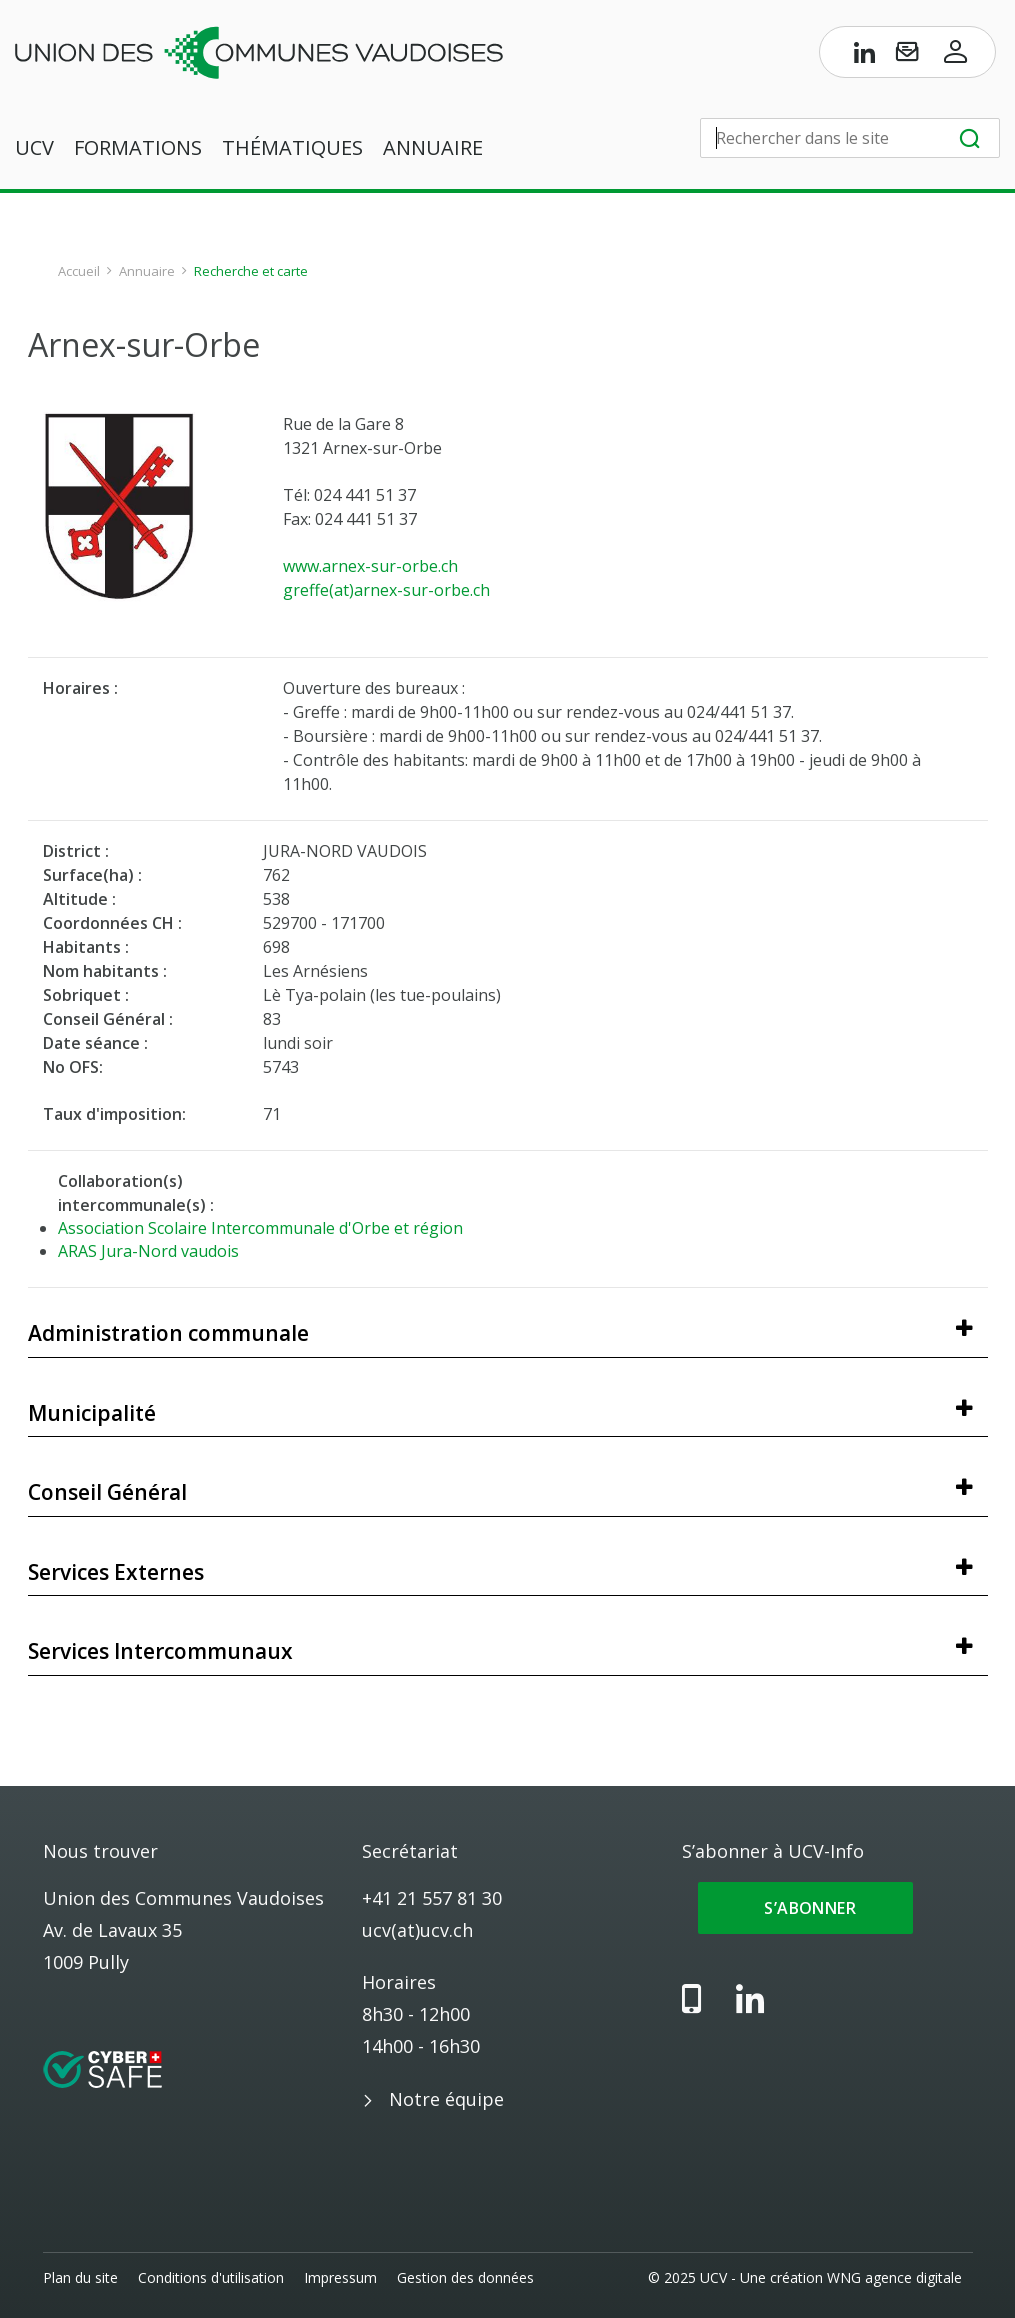  I want to click on Formations, so click(138, 148).